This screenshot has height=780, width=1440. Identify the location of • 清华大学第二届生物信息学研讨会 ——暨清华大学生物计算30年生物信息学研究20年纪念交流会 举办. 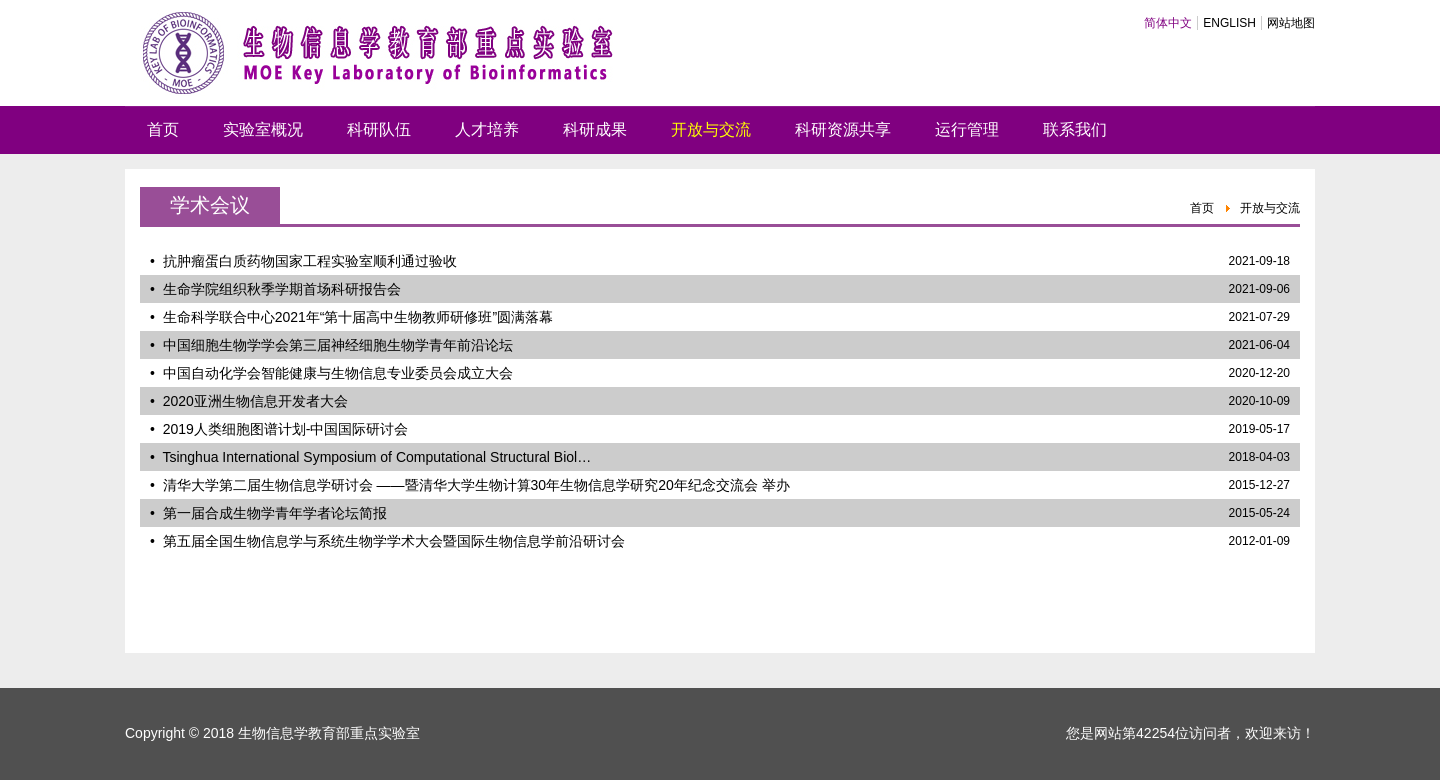
(470, 485).